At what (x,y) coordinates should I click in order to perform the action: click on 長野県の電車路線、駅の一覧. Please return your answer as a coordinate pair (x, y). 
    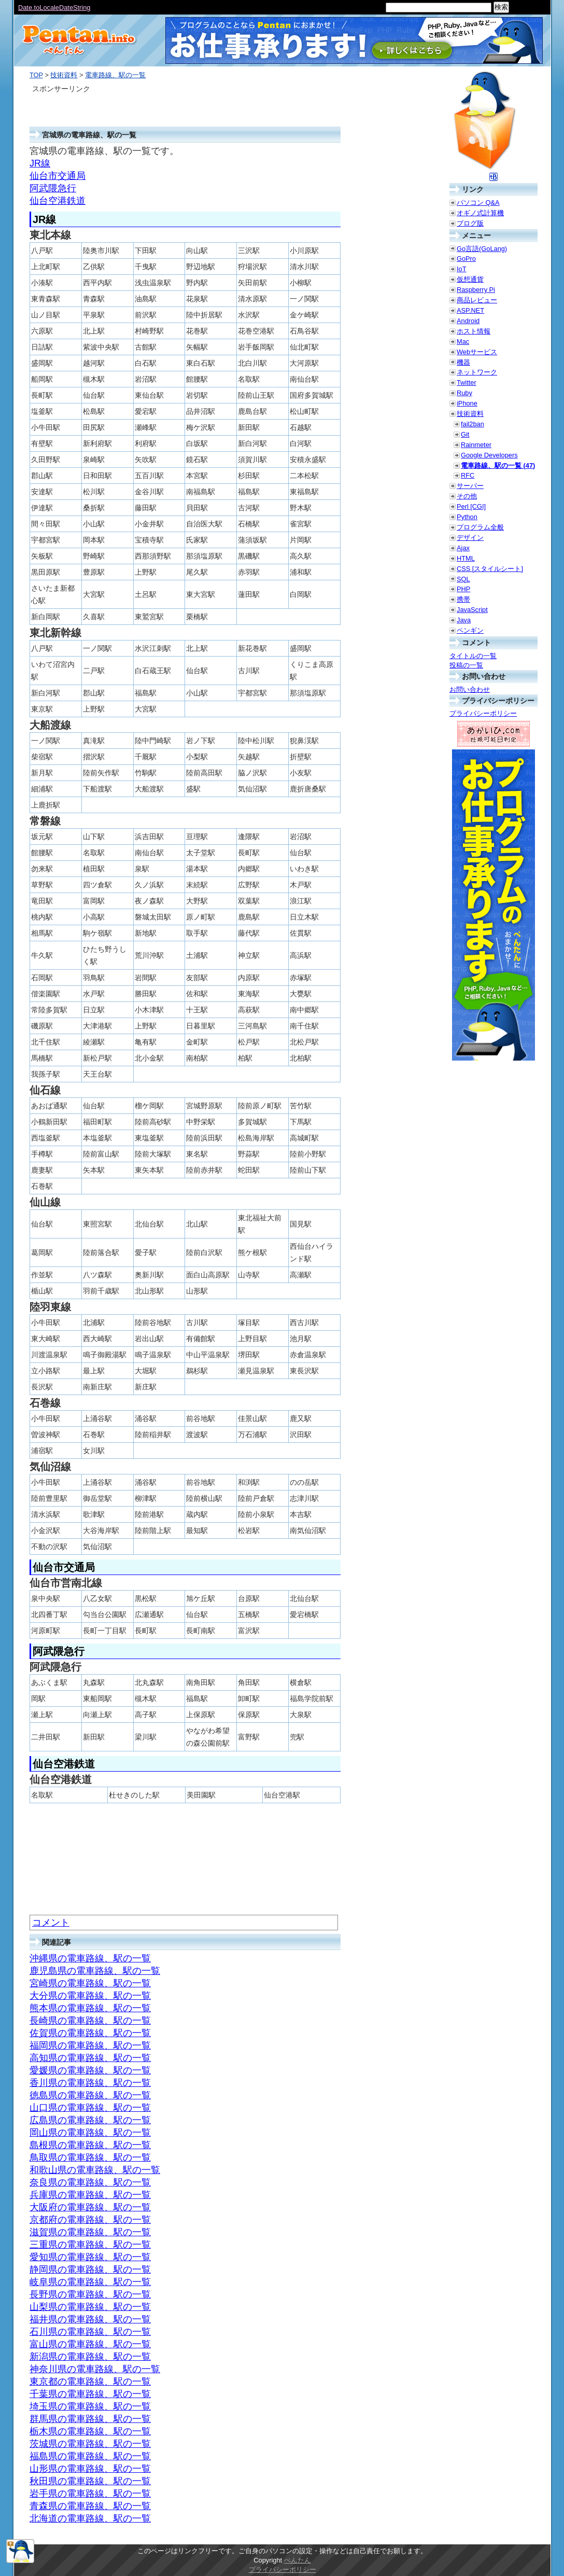
    Looking at the image, I should click on (90, 2294).